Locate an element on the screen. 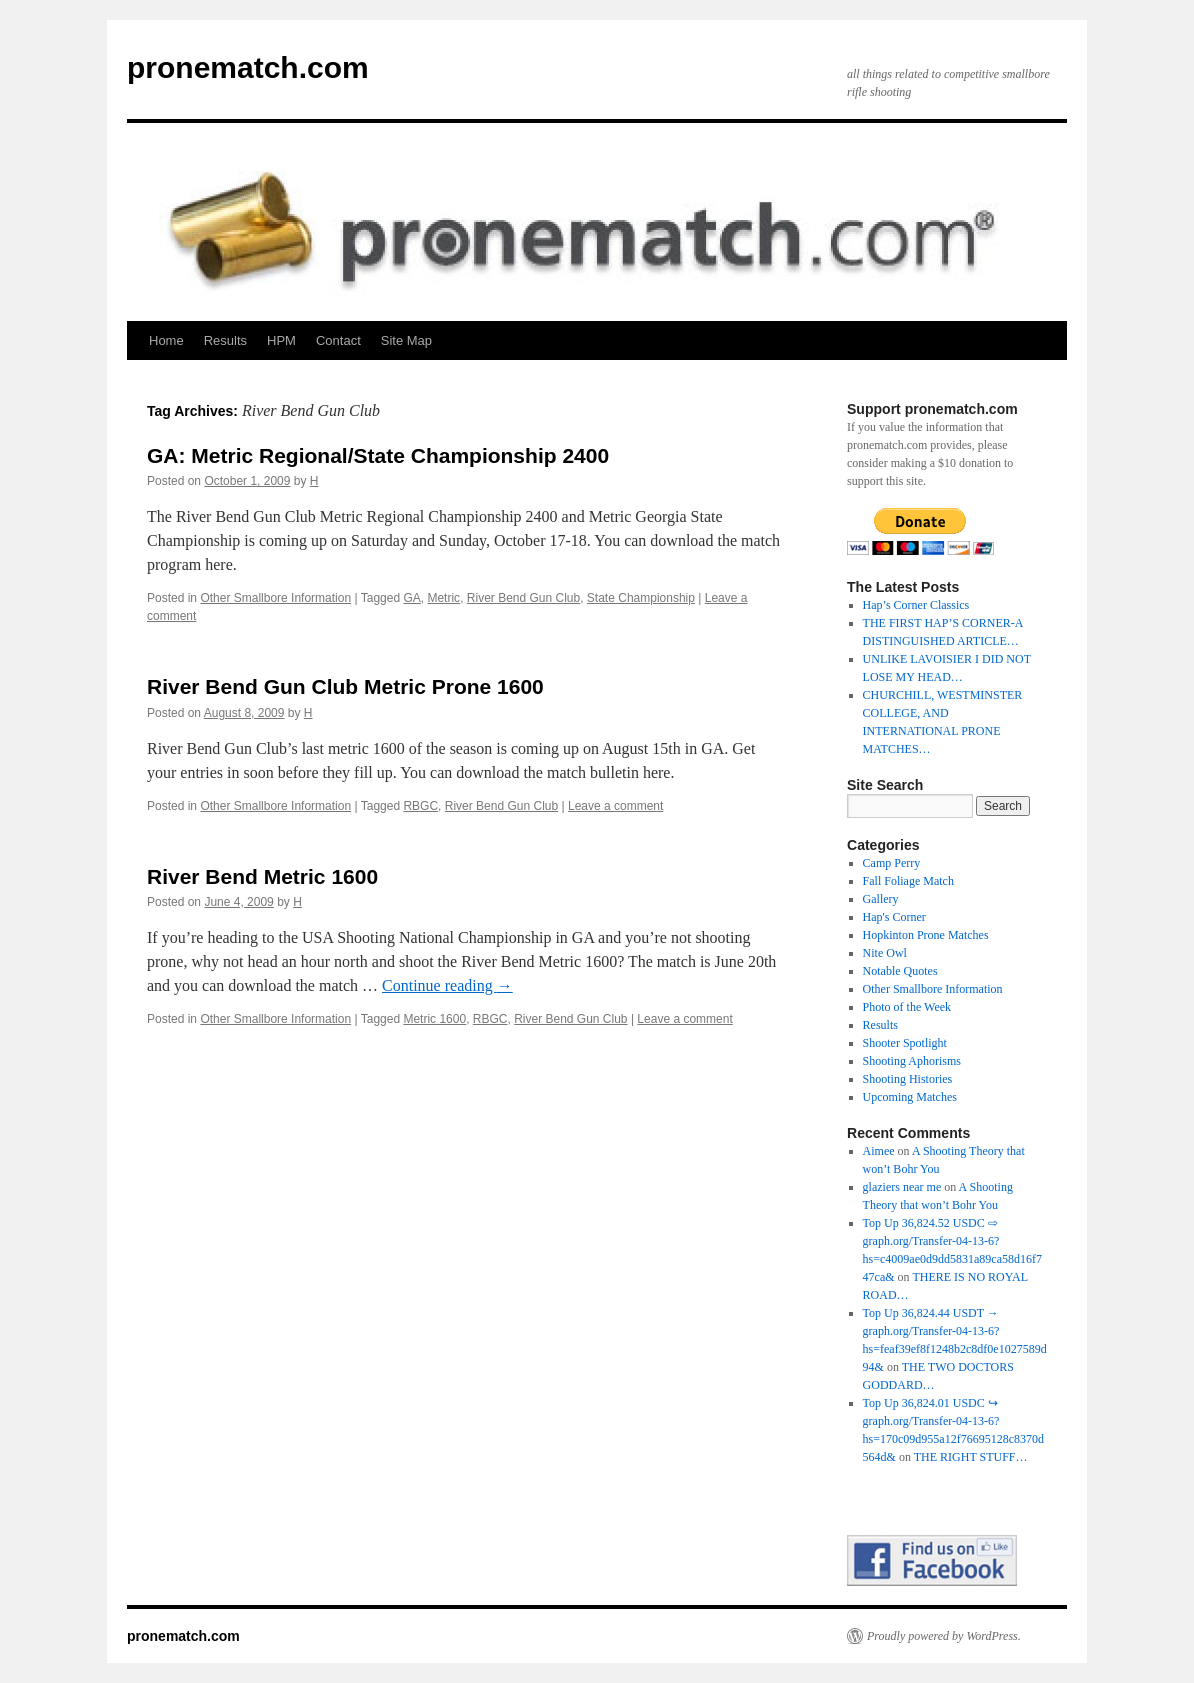 The image size is (1194, 1683). GA is located at coordinates (411, 598).